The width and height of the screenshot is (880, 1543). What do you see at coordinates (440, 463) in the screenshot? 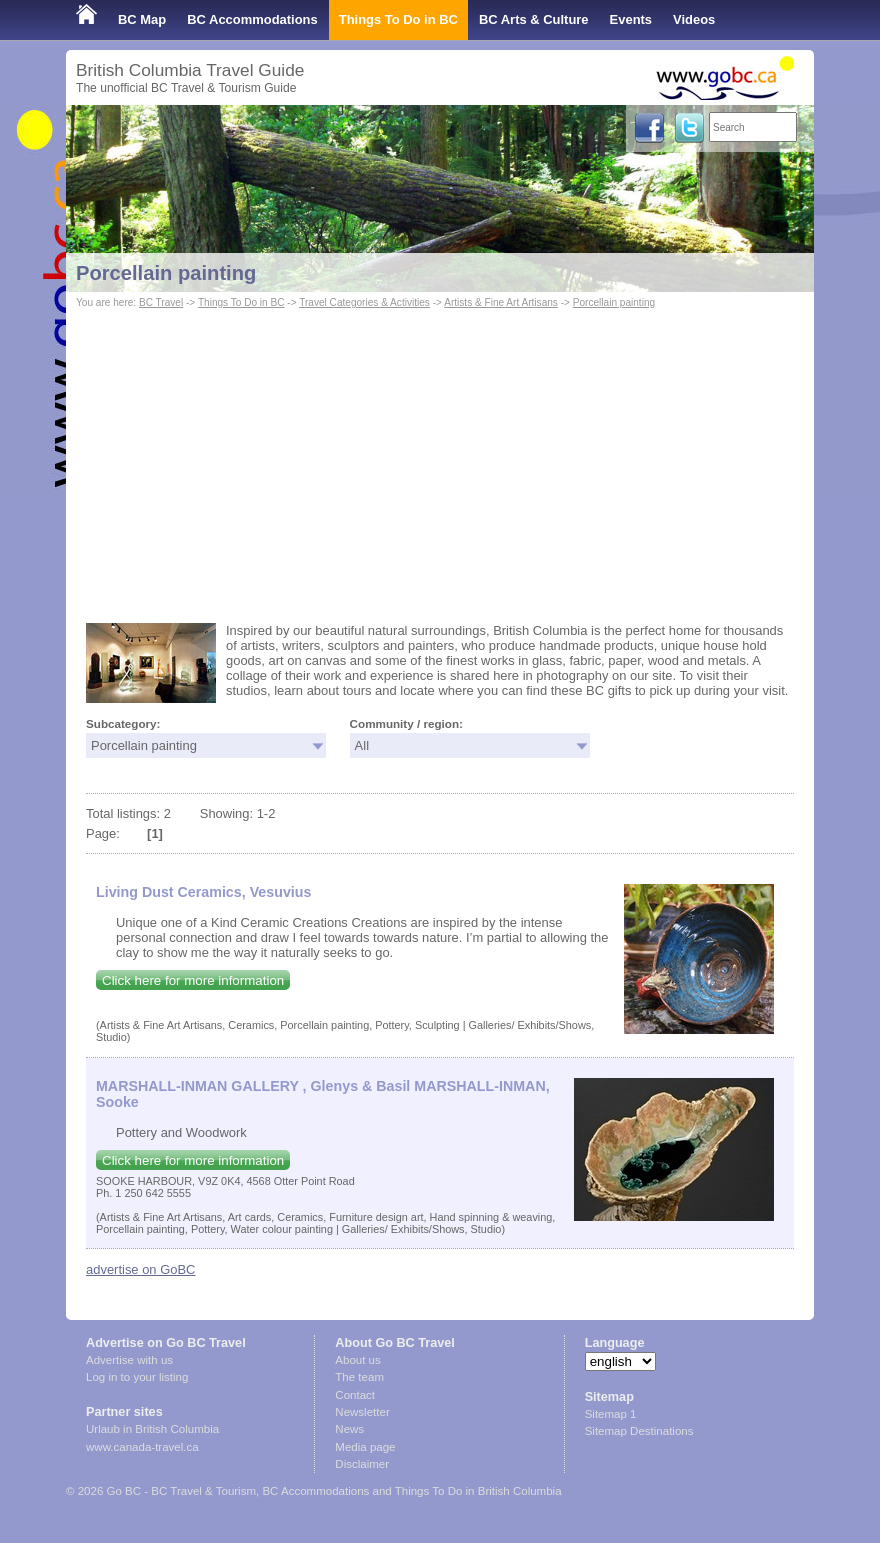
I see `[Advertisement]` at bounding box center [440, 463].